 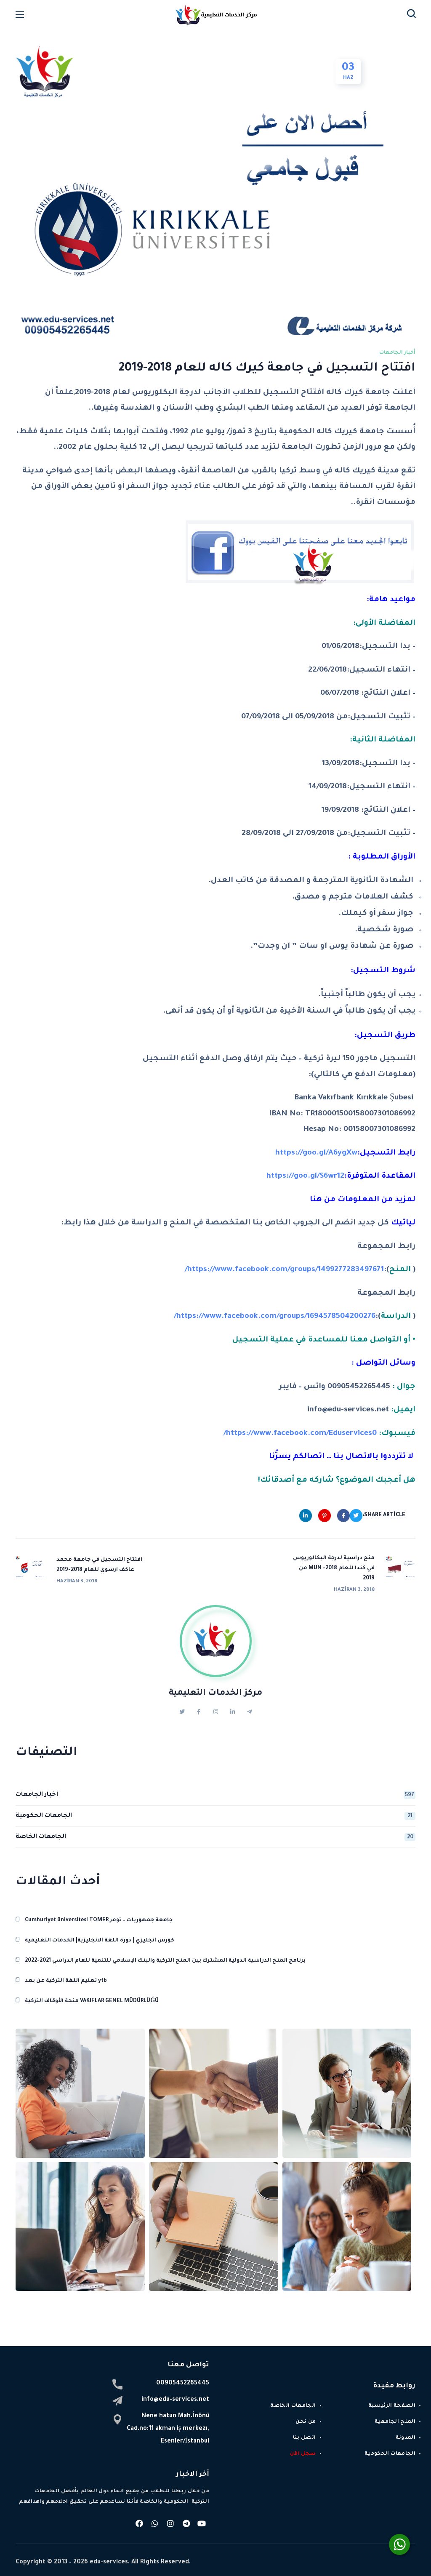 I want to click on تعليم اللغة التركية عن بعد ytb, so click(x=66, y=1974).